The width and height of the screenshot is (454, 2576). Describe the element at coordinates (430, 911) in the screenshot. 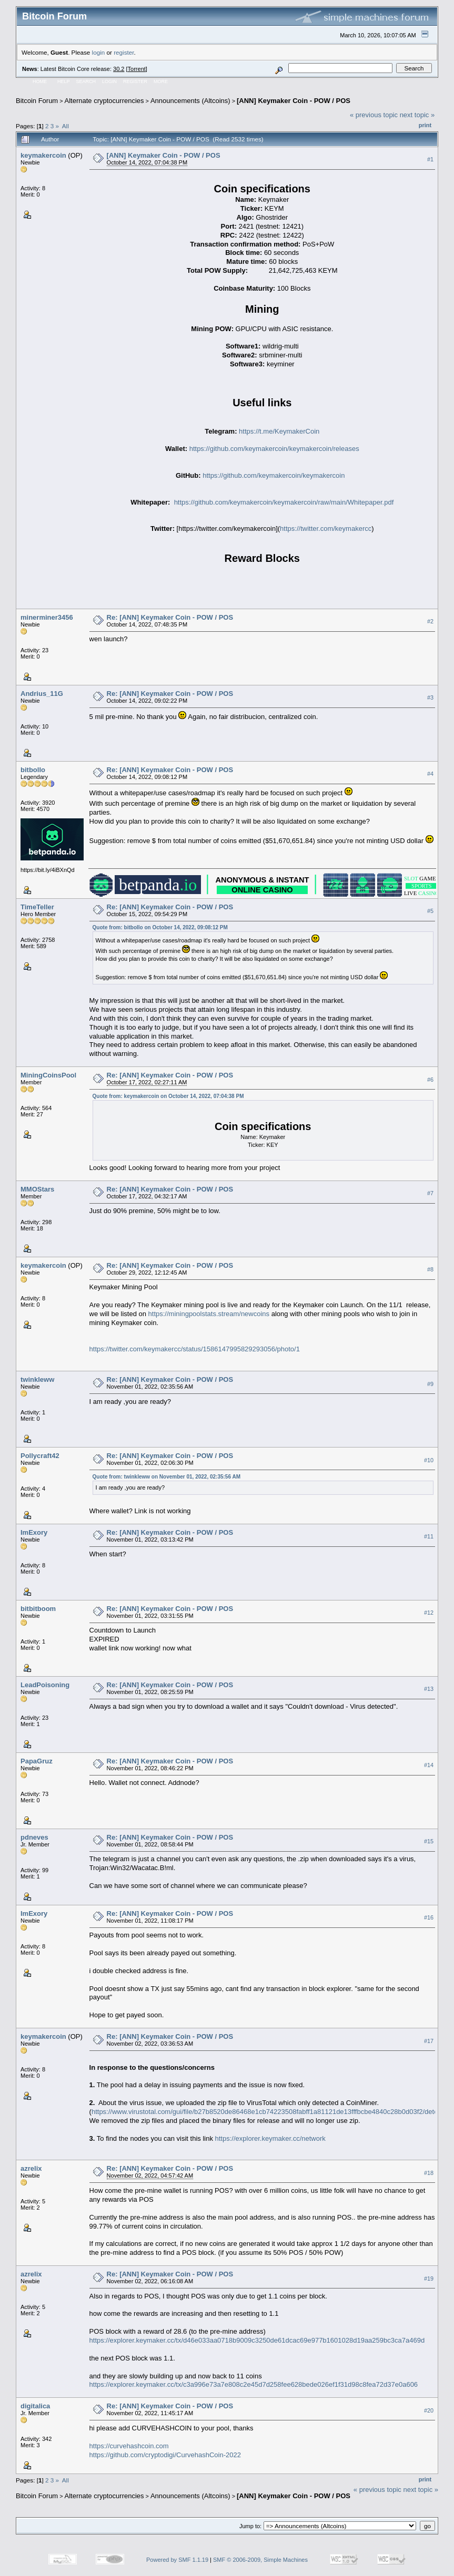

I see `#5` at that location.